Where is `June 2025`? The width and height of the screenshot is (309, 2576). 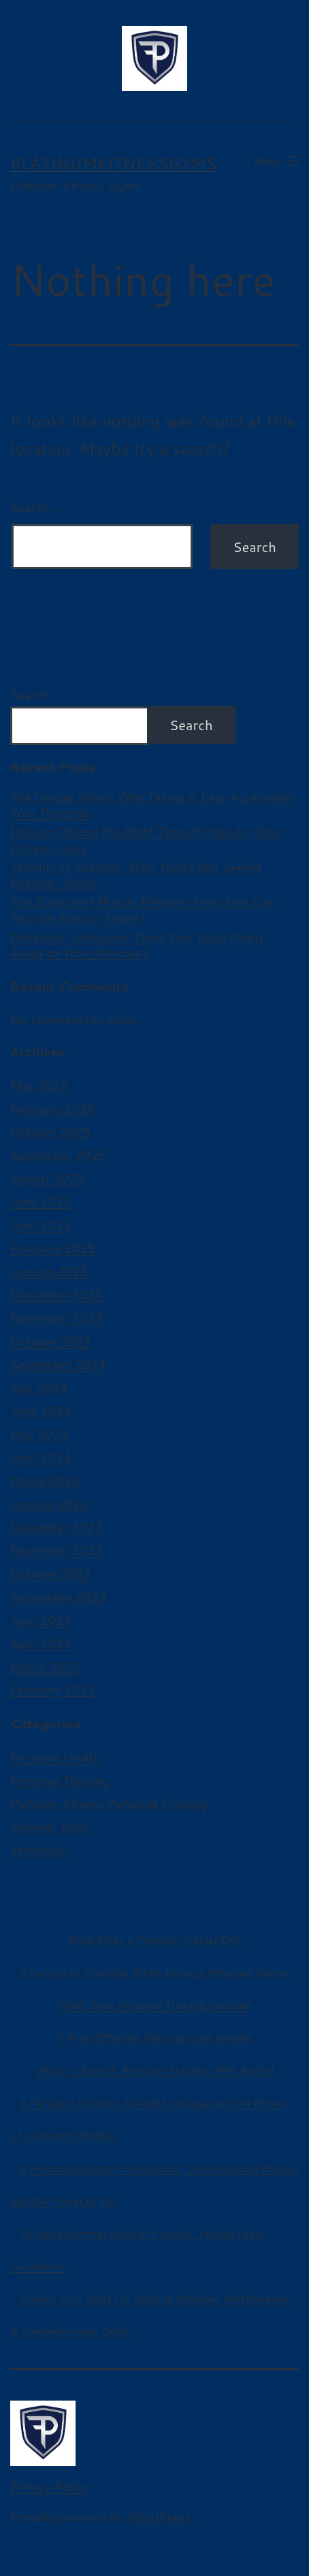 June 2025 is located at coordinates (40, 1201).